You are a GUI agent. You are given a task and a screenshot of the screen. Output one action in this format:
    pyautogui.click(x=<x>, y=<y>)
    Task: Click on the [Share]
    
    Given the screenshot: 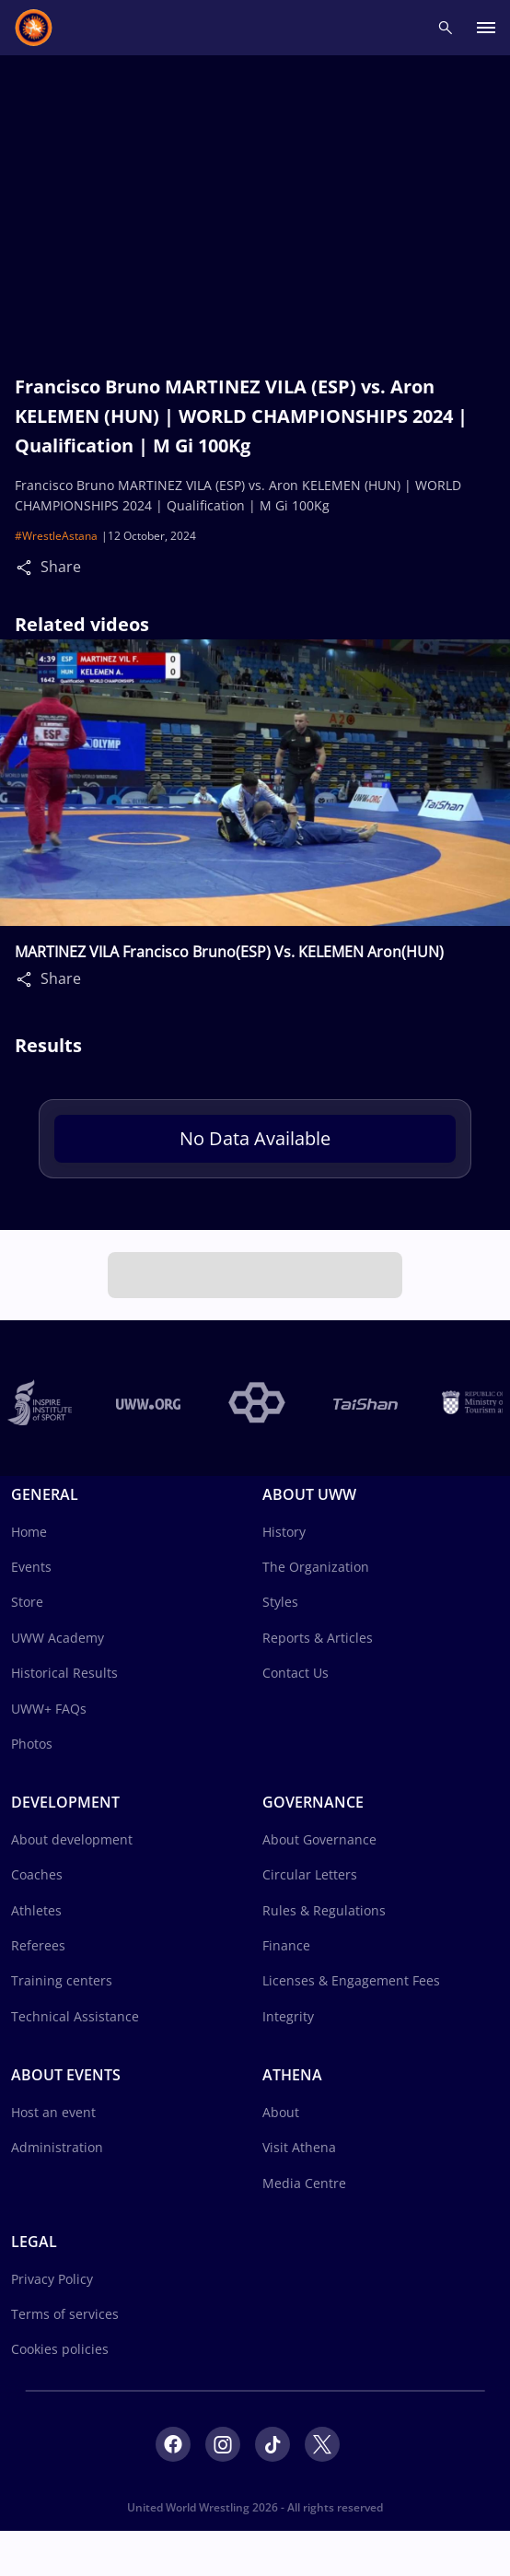 What is the action you would take?
    pyautogui.click(x=28, y=566)
    